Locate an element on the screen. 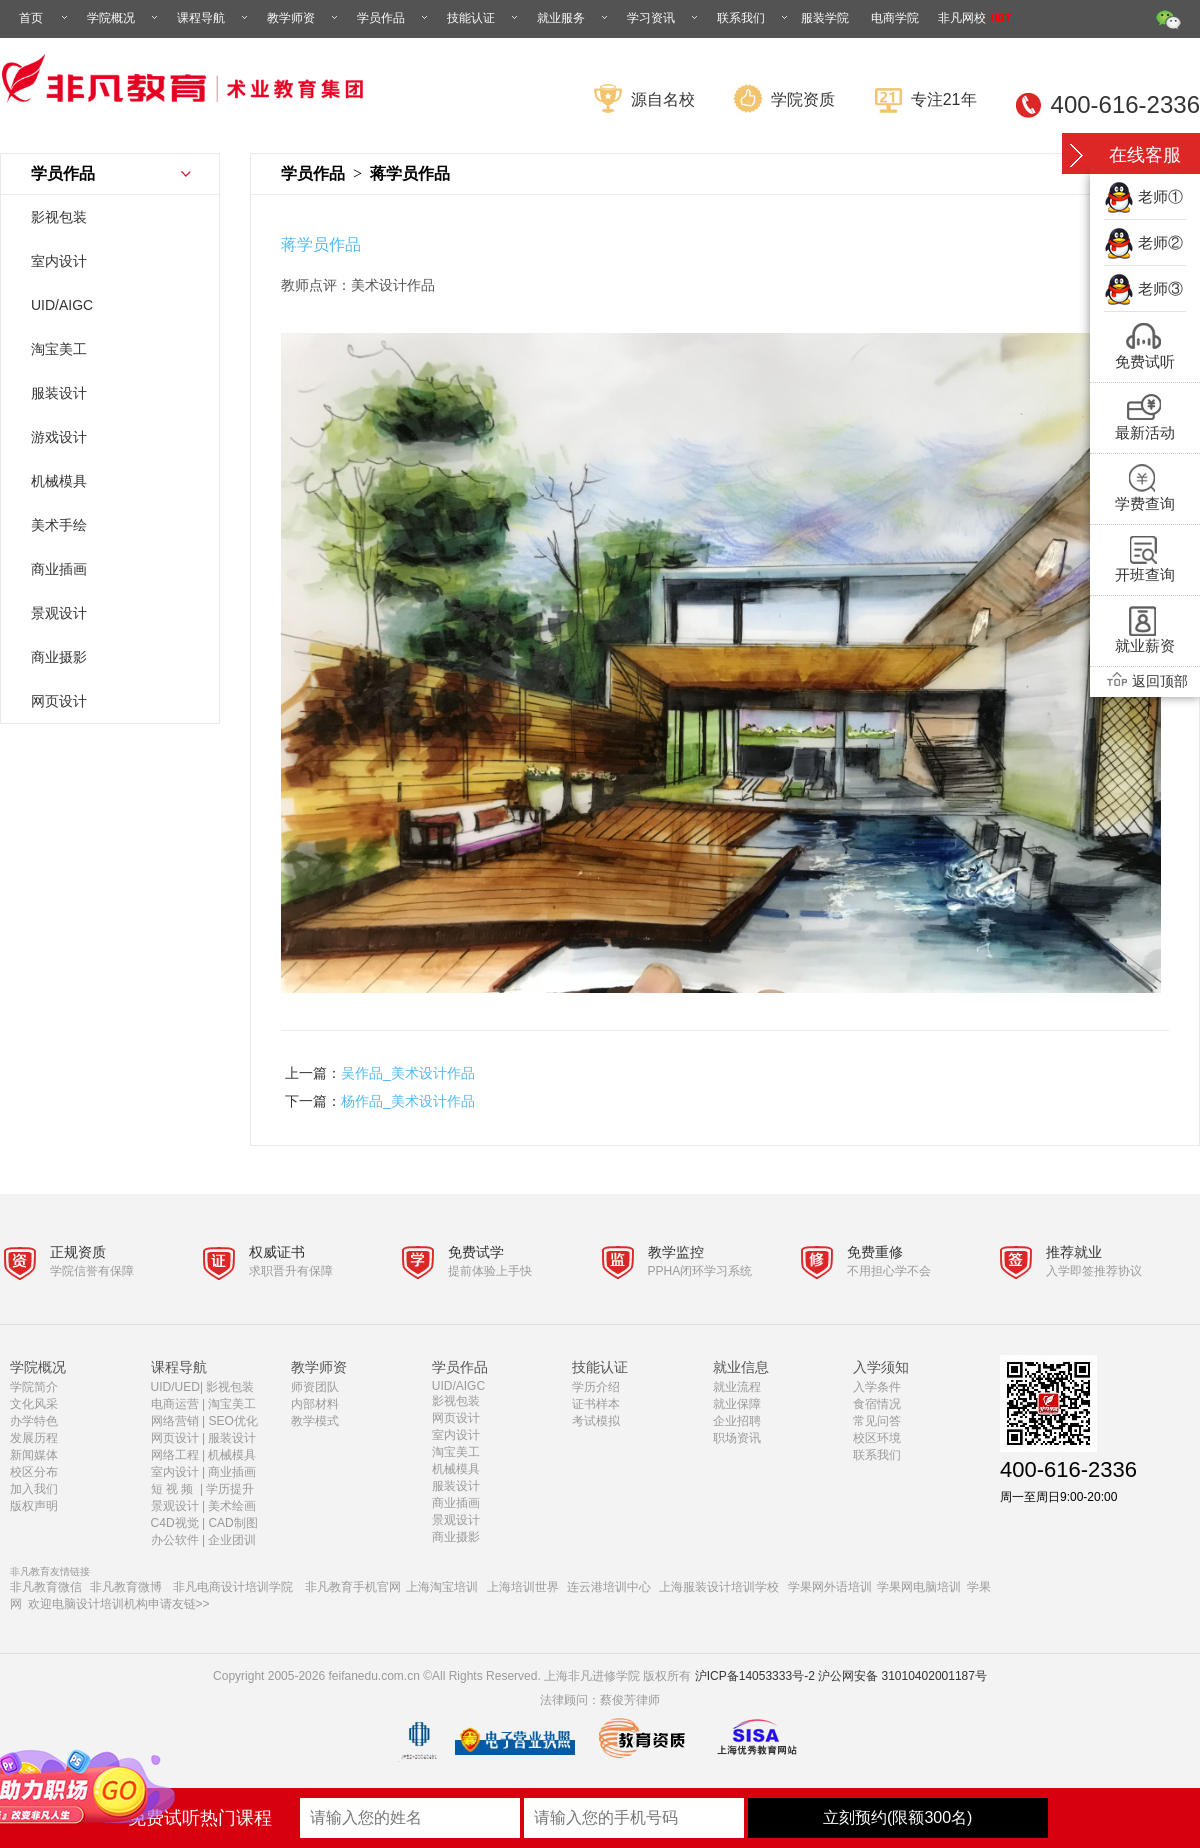 The height and width of the screenshot is (1848, 1200). 非凡教育微博 is located at coordinates (126, 1587).